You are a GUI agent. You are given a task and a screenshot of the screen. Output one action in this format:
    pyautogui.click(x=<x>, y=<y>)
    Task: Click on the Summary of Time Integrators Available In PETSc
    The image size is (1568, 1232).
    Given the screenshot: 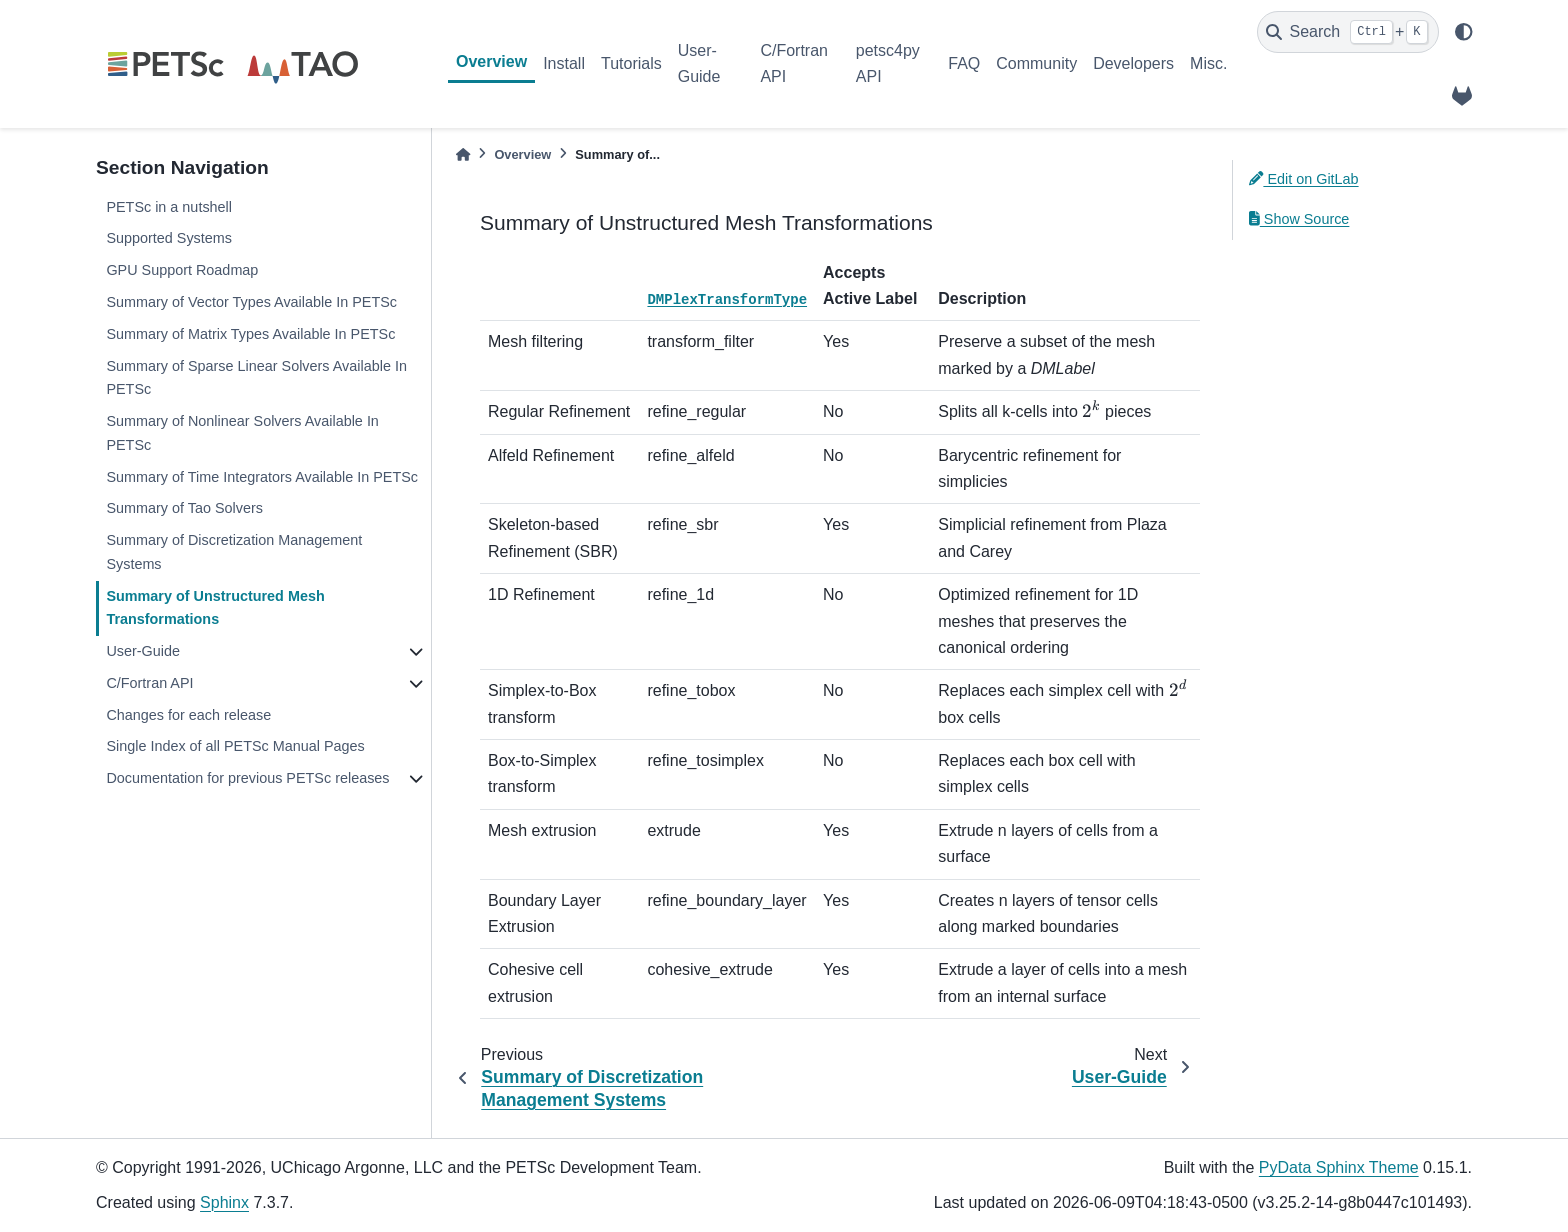 What is the action you would take?
    pyautogui.click(x=262, y=477)
    